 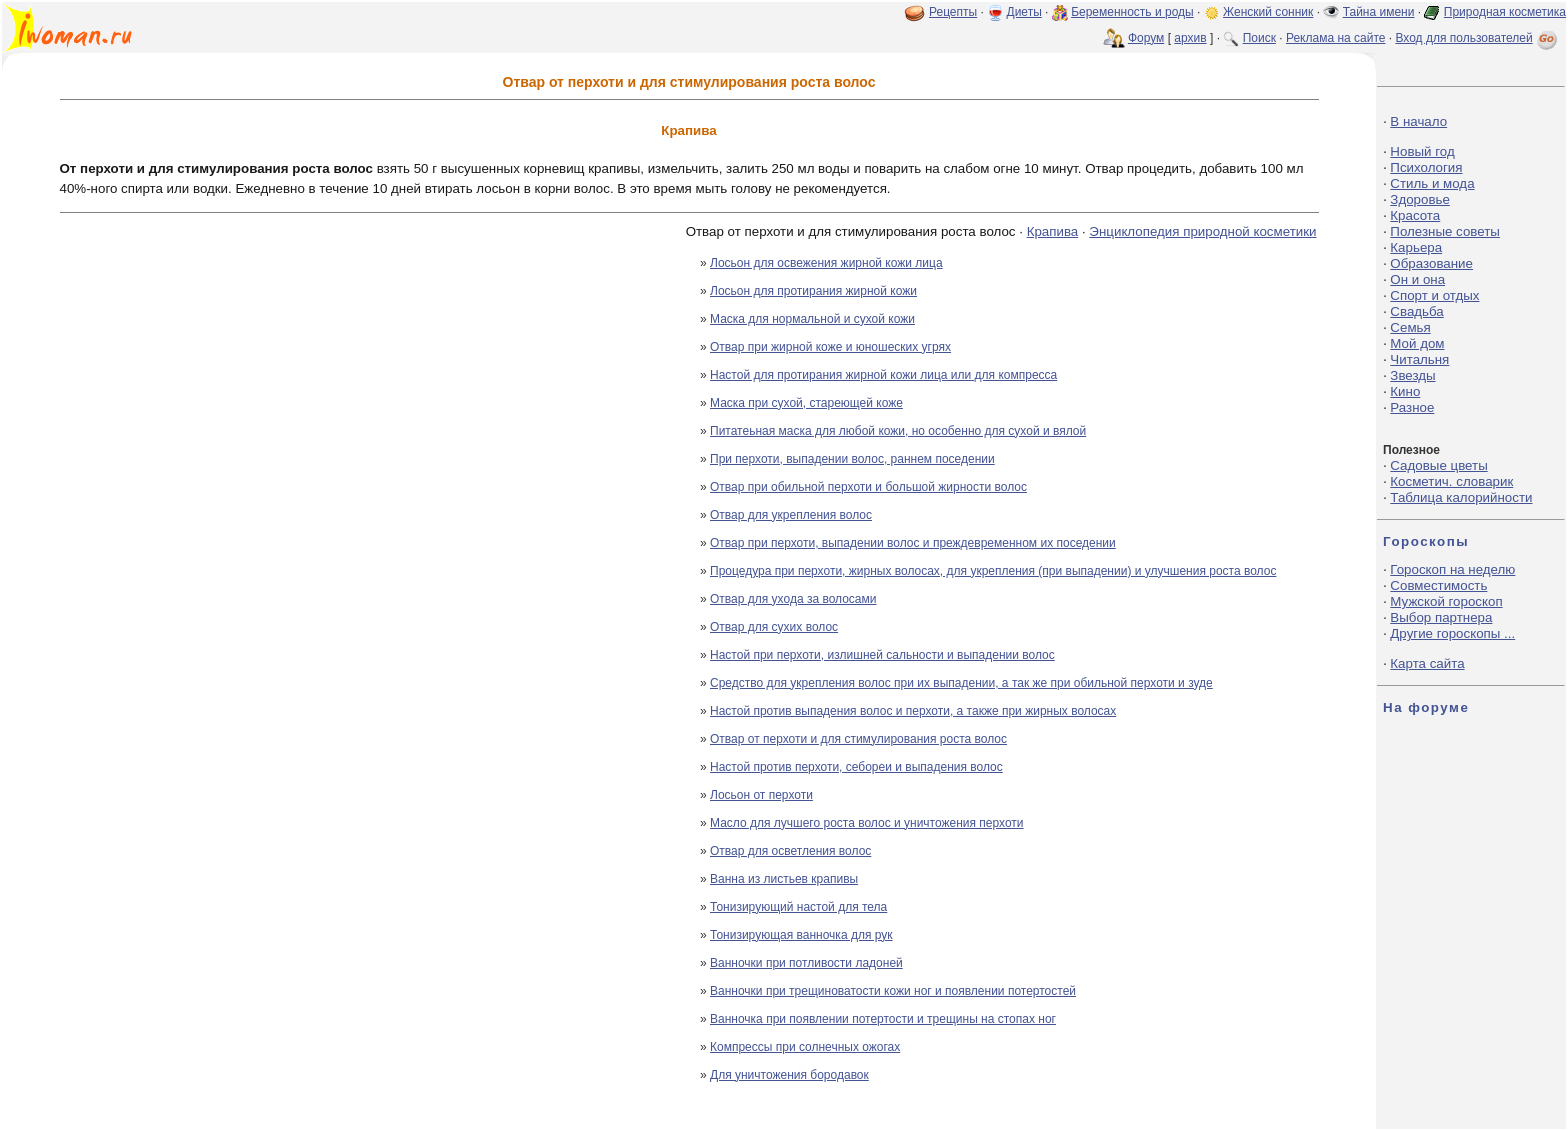 I want to click on Форум, so click(x=1146, y=38).